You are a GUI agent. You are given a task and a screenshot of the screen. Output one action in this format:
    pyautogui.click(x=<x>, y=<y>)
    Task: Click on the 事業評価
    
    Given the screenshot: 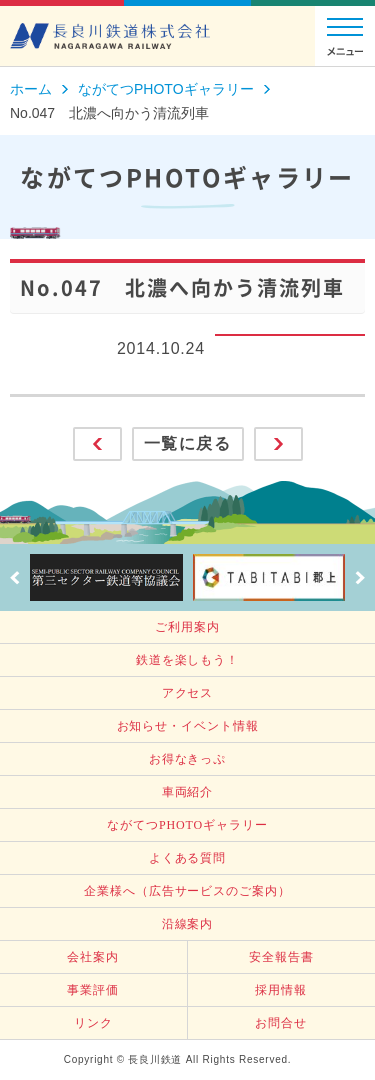 What is the action you would take?
    pyautogui.click(x=93, y=990)
    